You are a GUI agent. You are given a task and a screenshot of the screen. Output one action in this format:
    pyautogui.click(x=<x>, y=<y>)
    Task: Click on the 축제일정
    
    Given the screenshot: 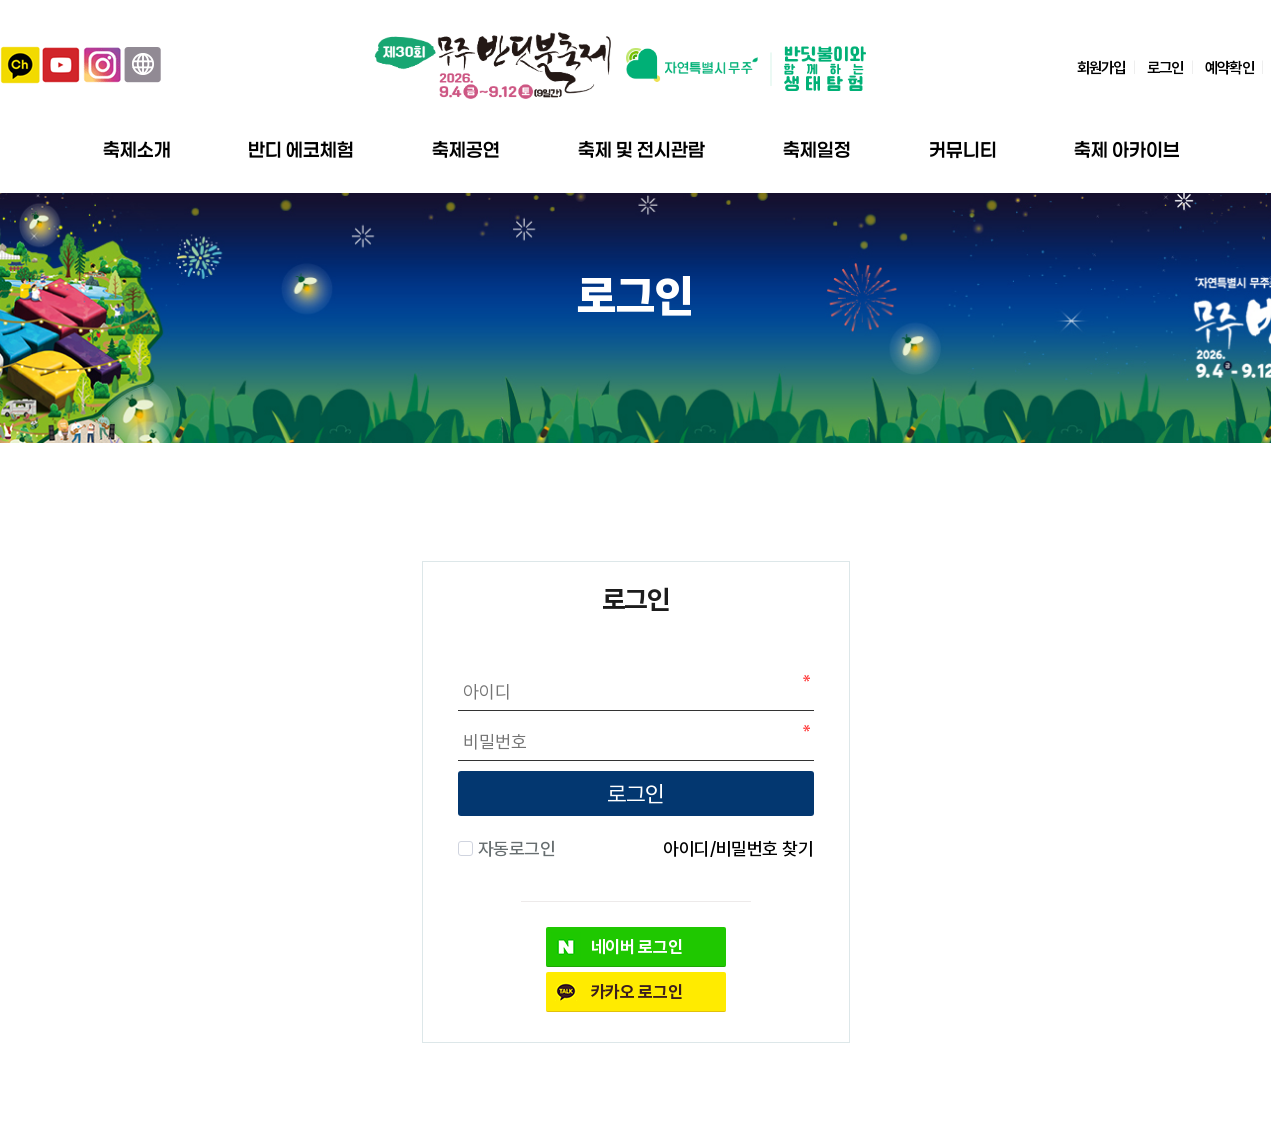 What is the action you would take?
    pyautogui.click(x=817, y=150)
    